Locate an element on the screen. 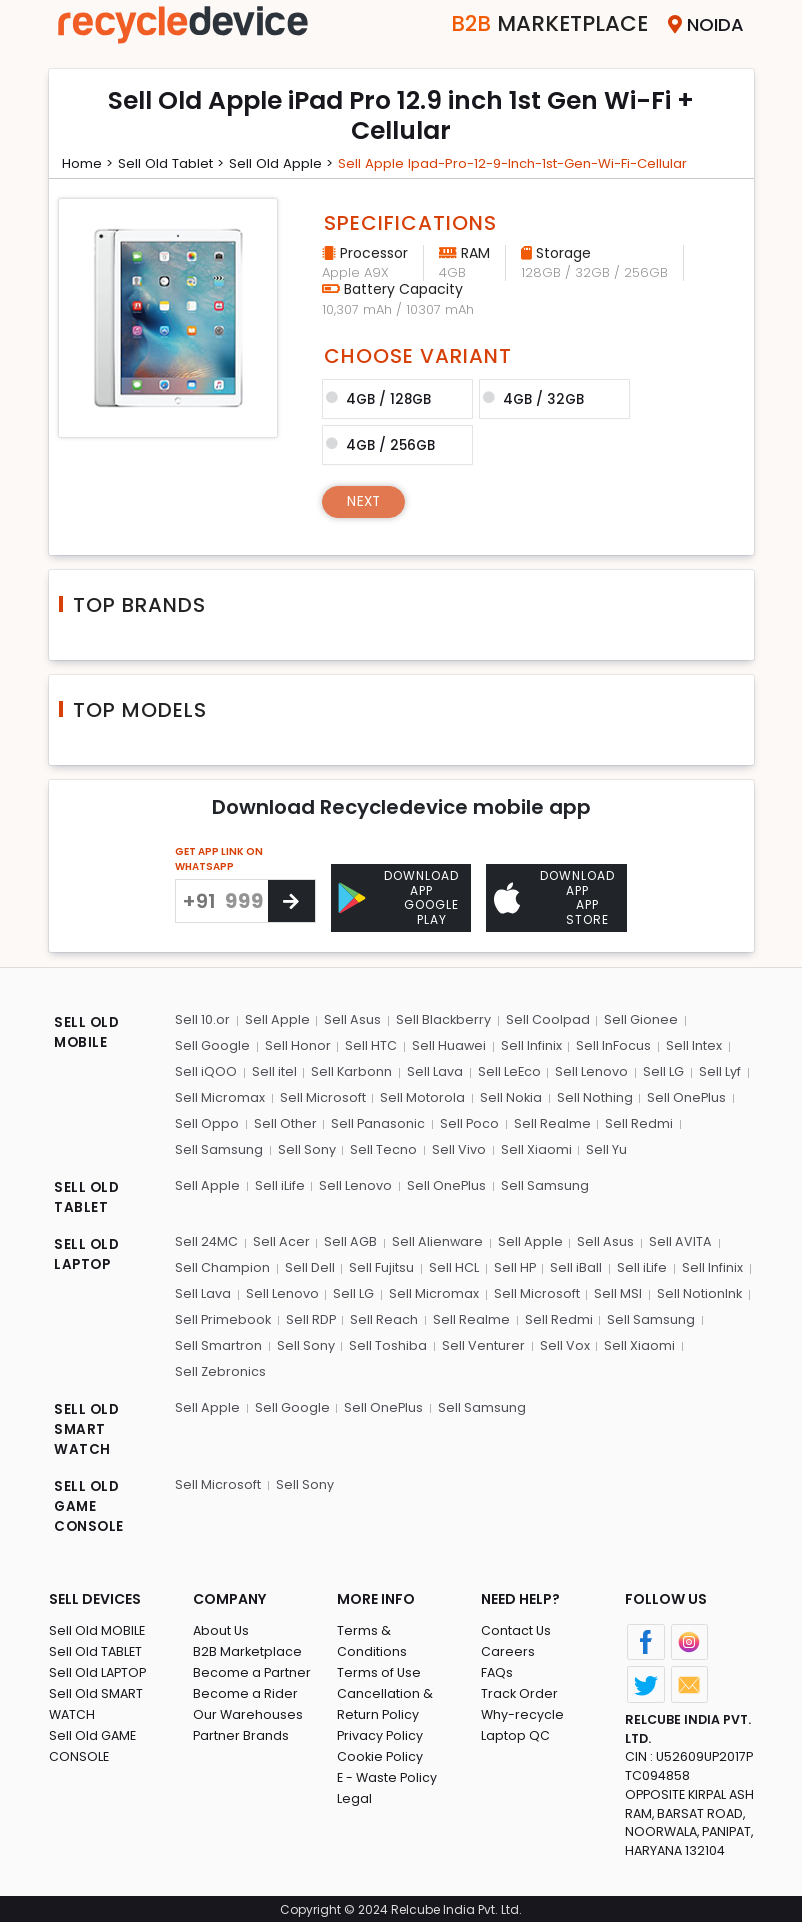 The width and height of the screenshot is (802, 1922). Sell Panasonic is located at coordinates (377, 1120).